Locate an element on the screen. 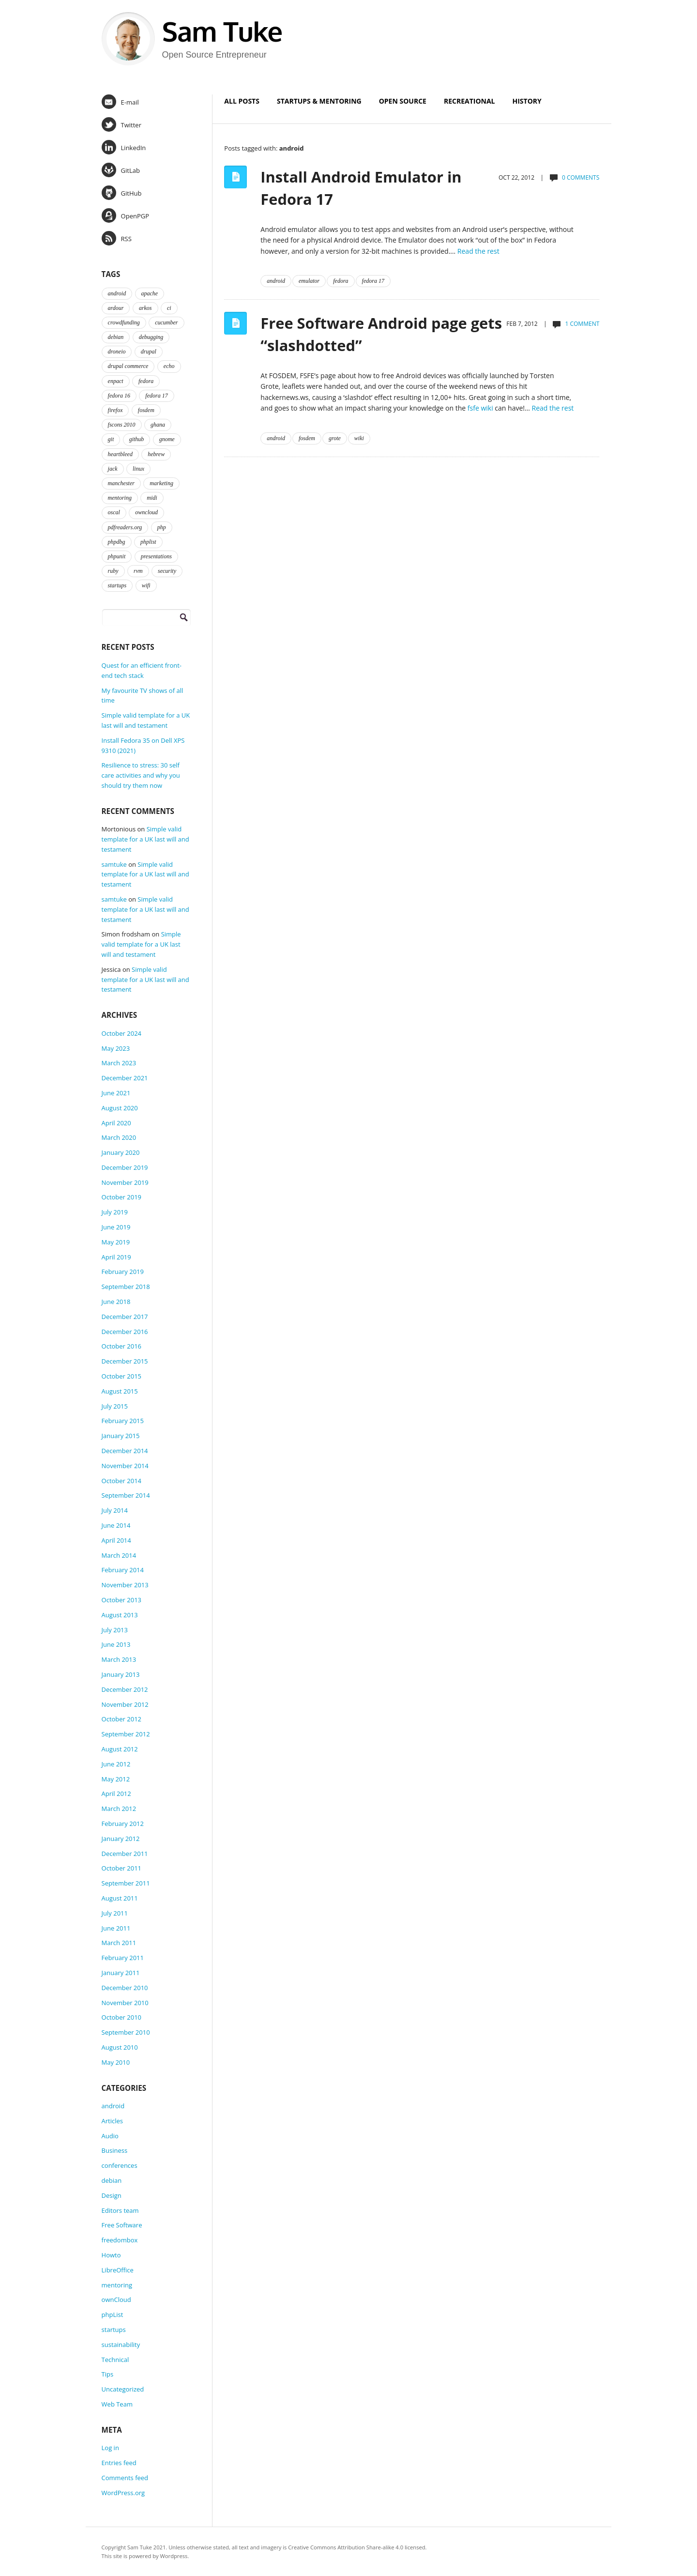 The width and height of the screenshot is (697, 2576). presentations [presentations (2 items)] is located at coordinates (156, 556).